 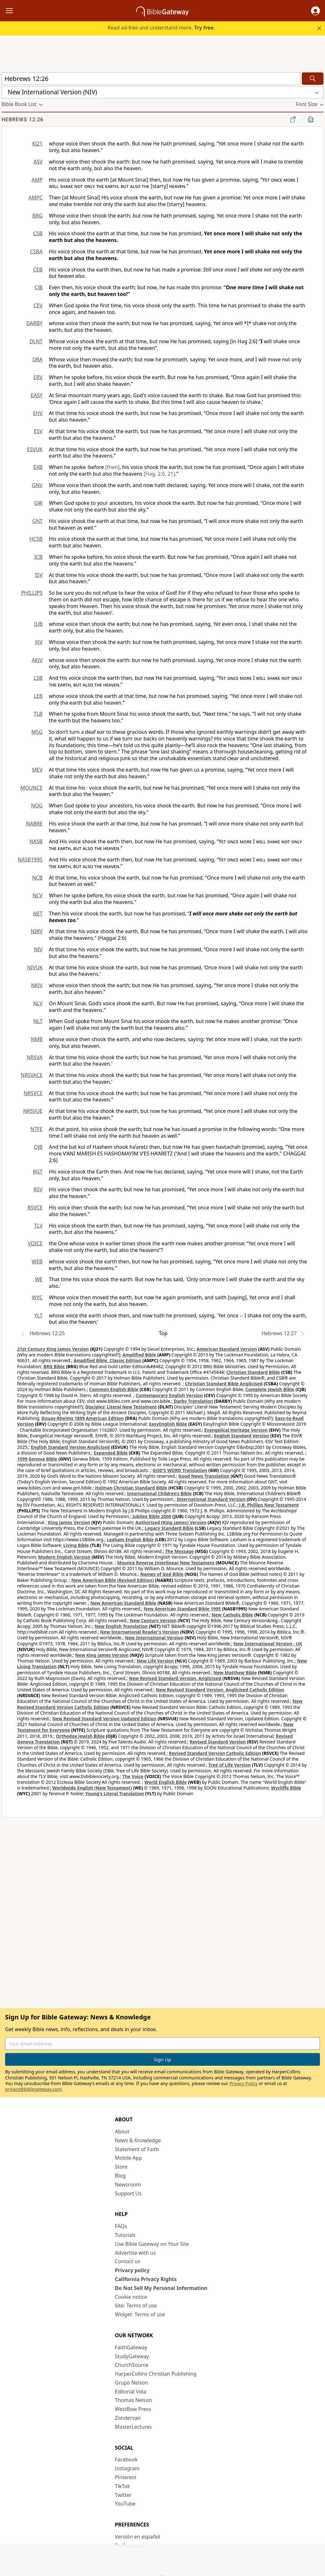 I want to click on Contemporary English Version, so click(x=169, y=1395).